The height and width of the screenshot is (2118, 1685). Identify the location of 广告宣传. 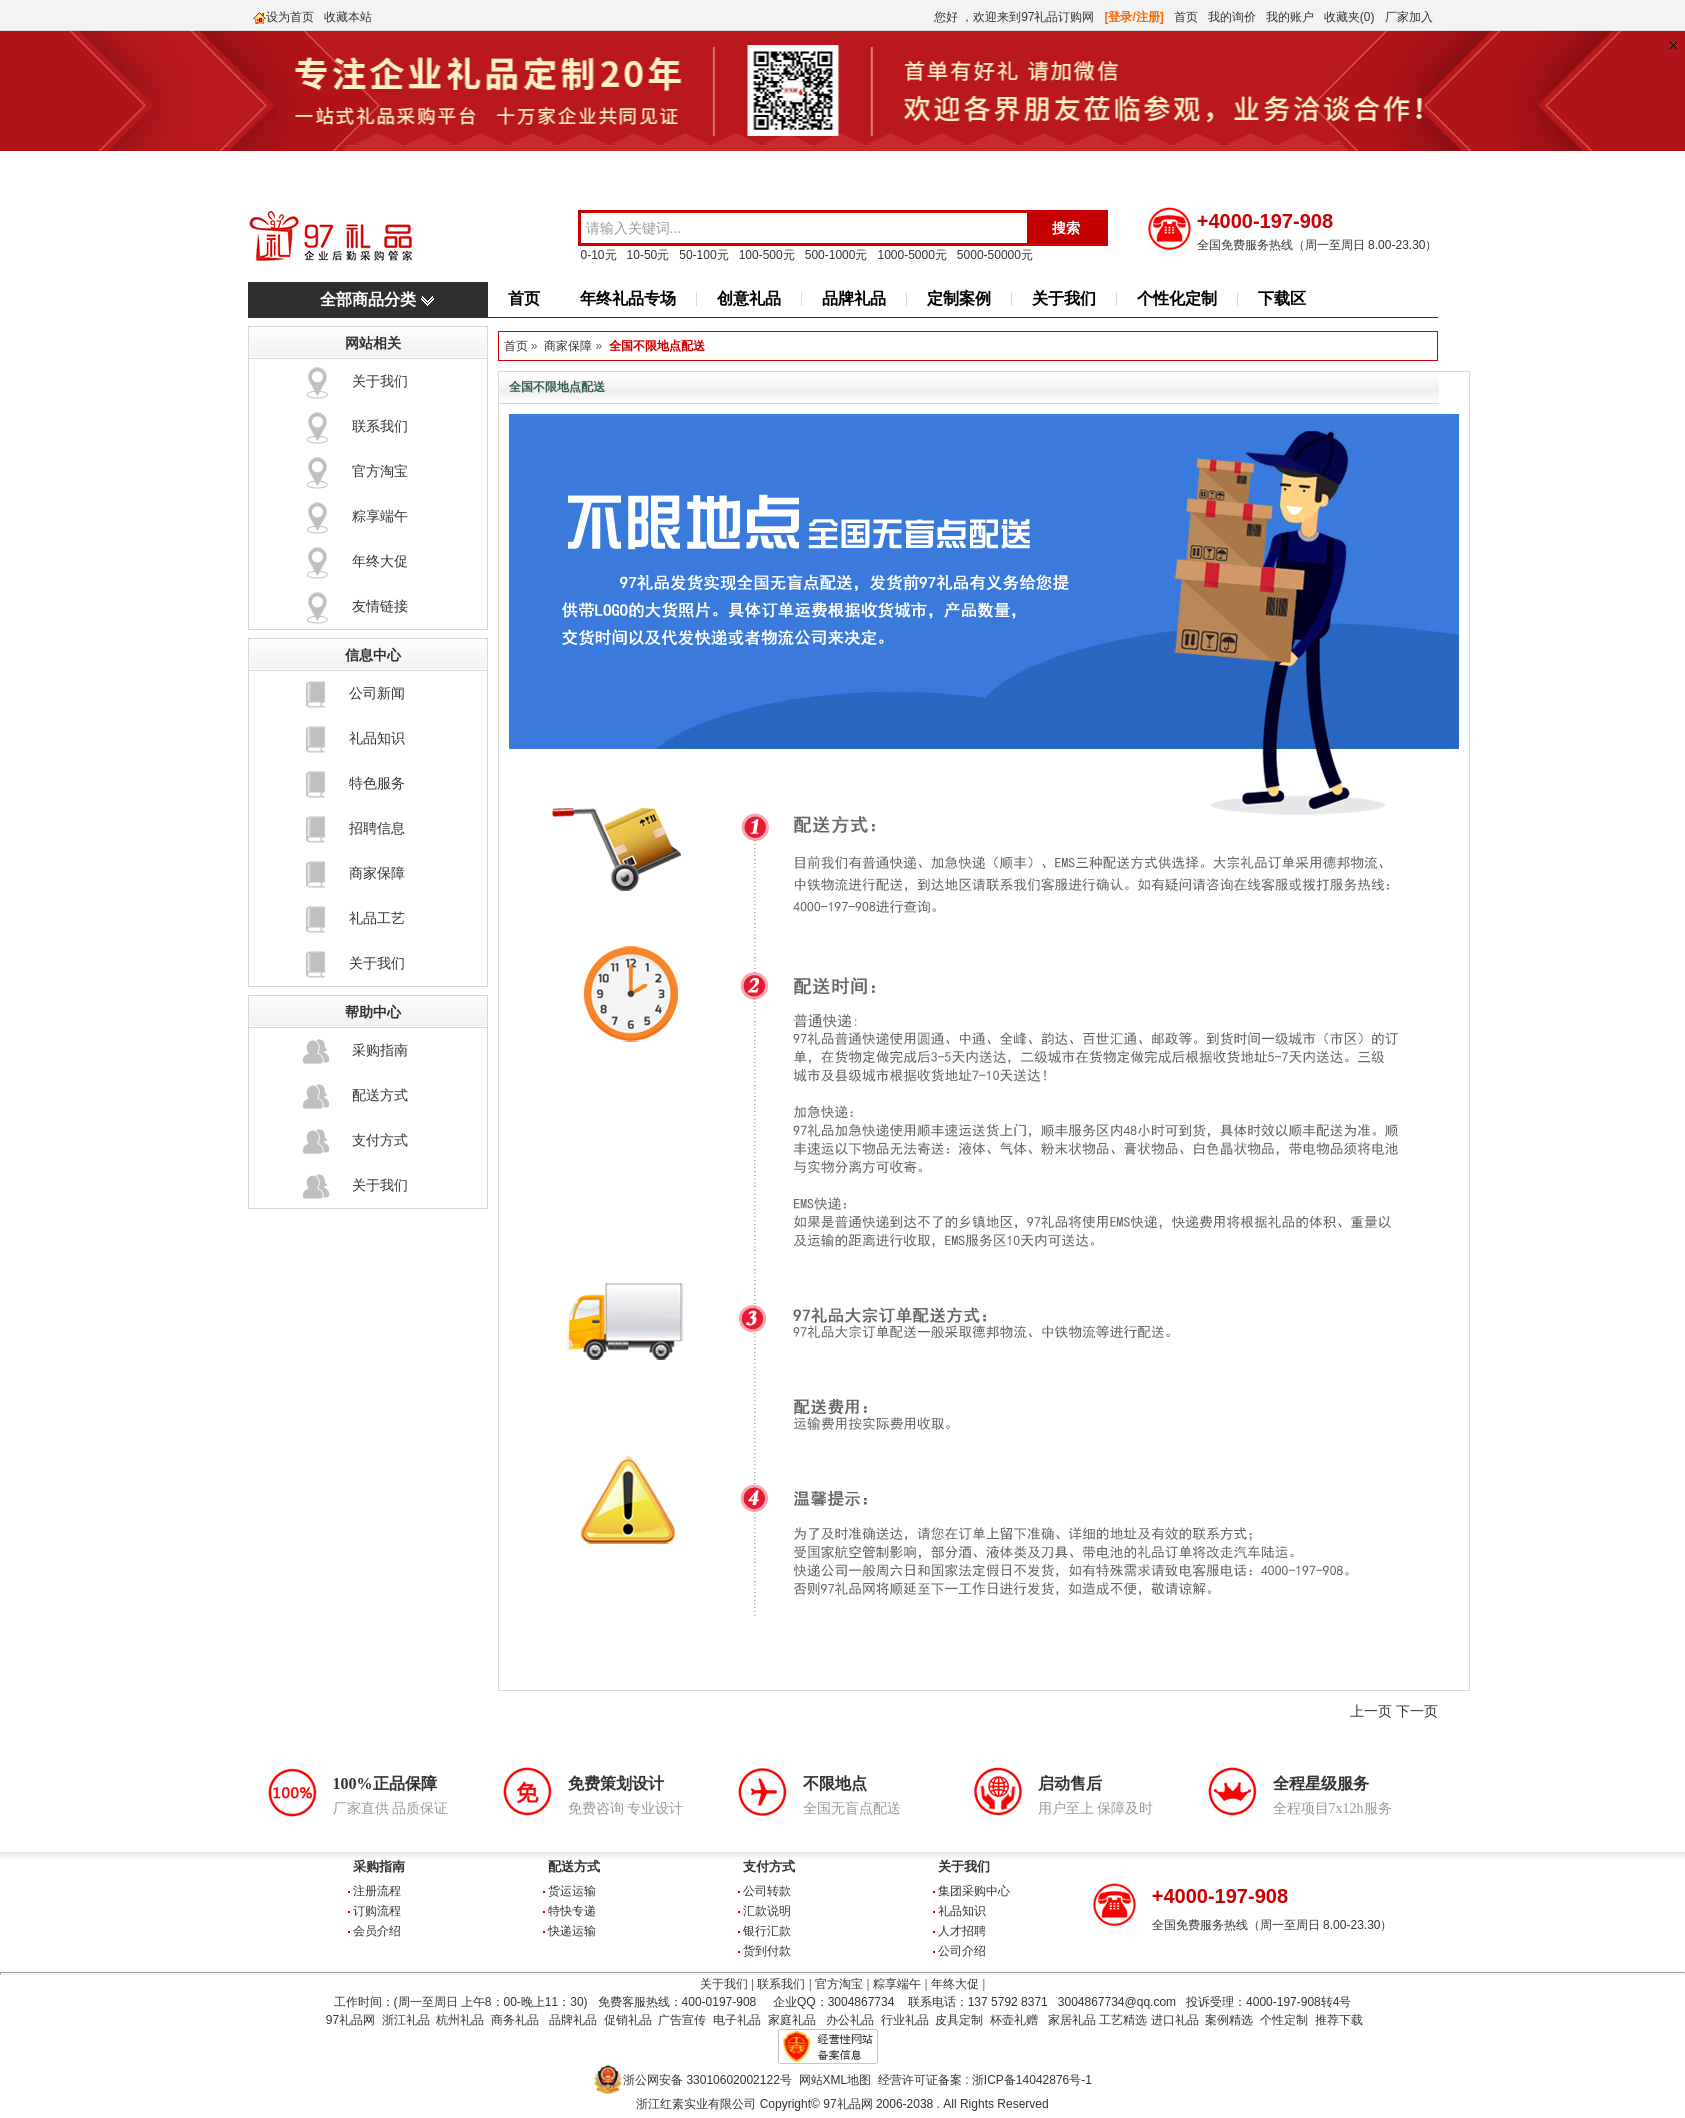
(682, 2020).